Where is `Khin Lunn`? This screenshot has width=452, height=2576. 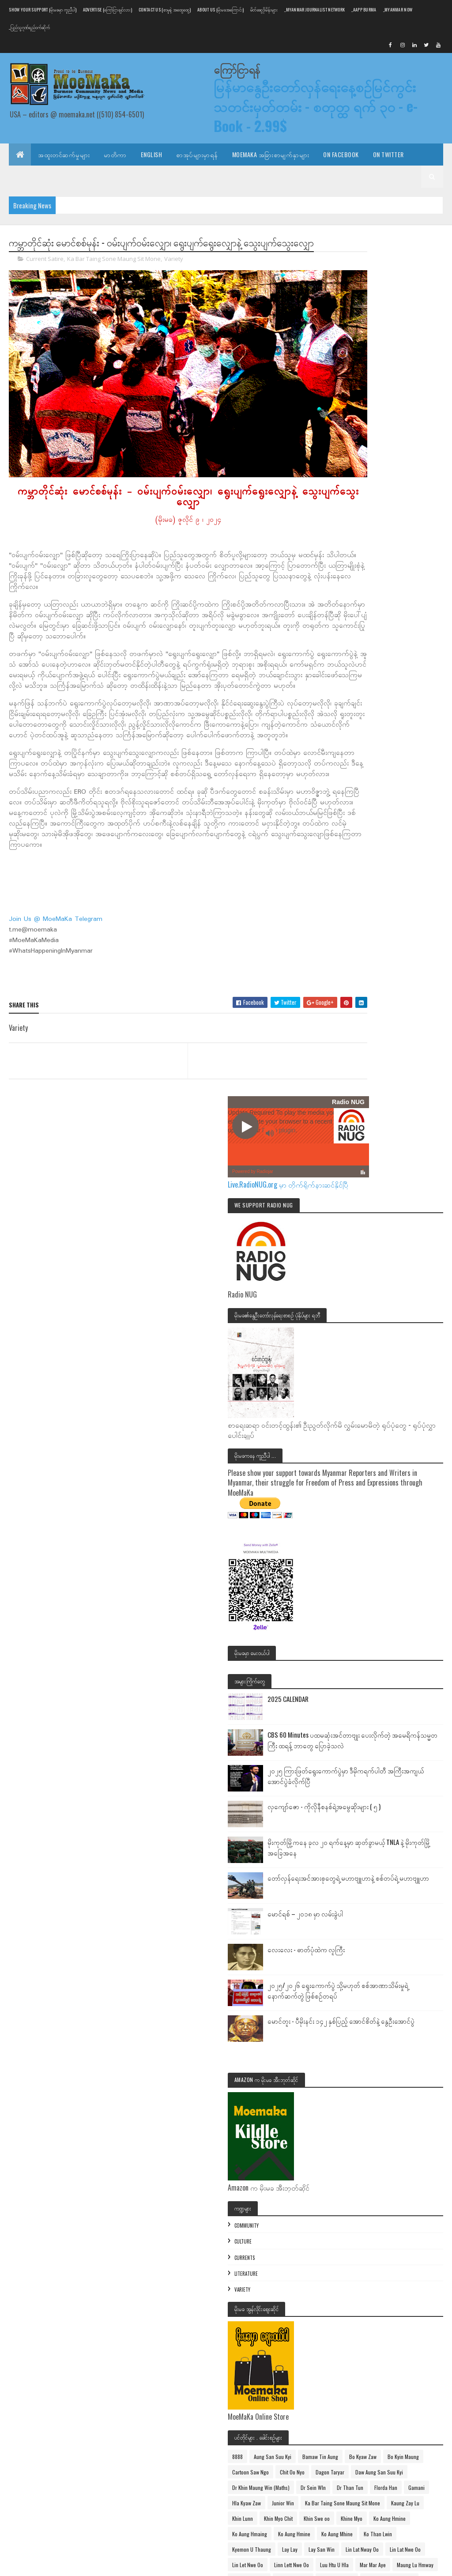 Khin Lunn is located at coordinates (397, 1866).